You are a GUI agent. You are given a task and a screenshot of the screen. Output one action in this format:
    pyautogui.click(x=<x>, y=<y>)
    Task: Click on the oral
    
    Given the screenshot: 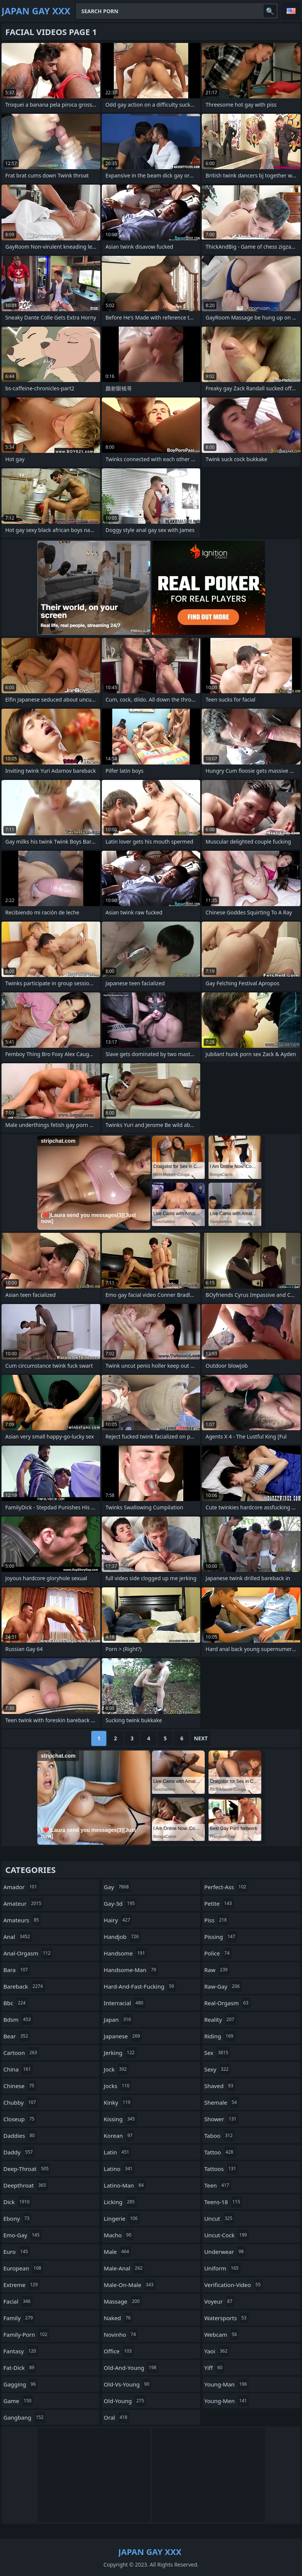 What is the action you would take?
    pyautogui.click(x=116, y=2417)
    